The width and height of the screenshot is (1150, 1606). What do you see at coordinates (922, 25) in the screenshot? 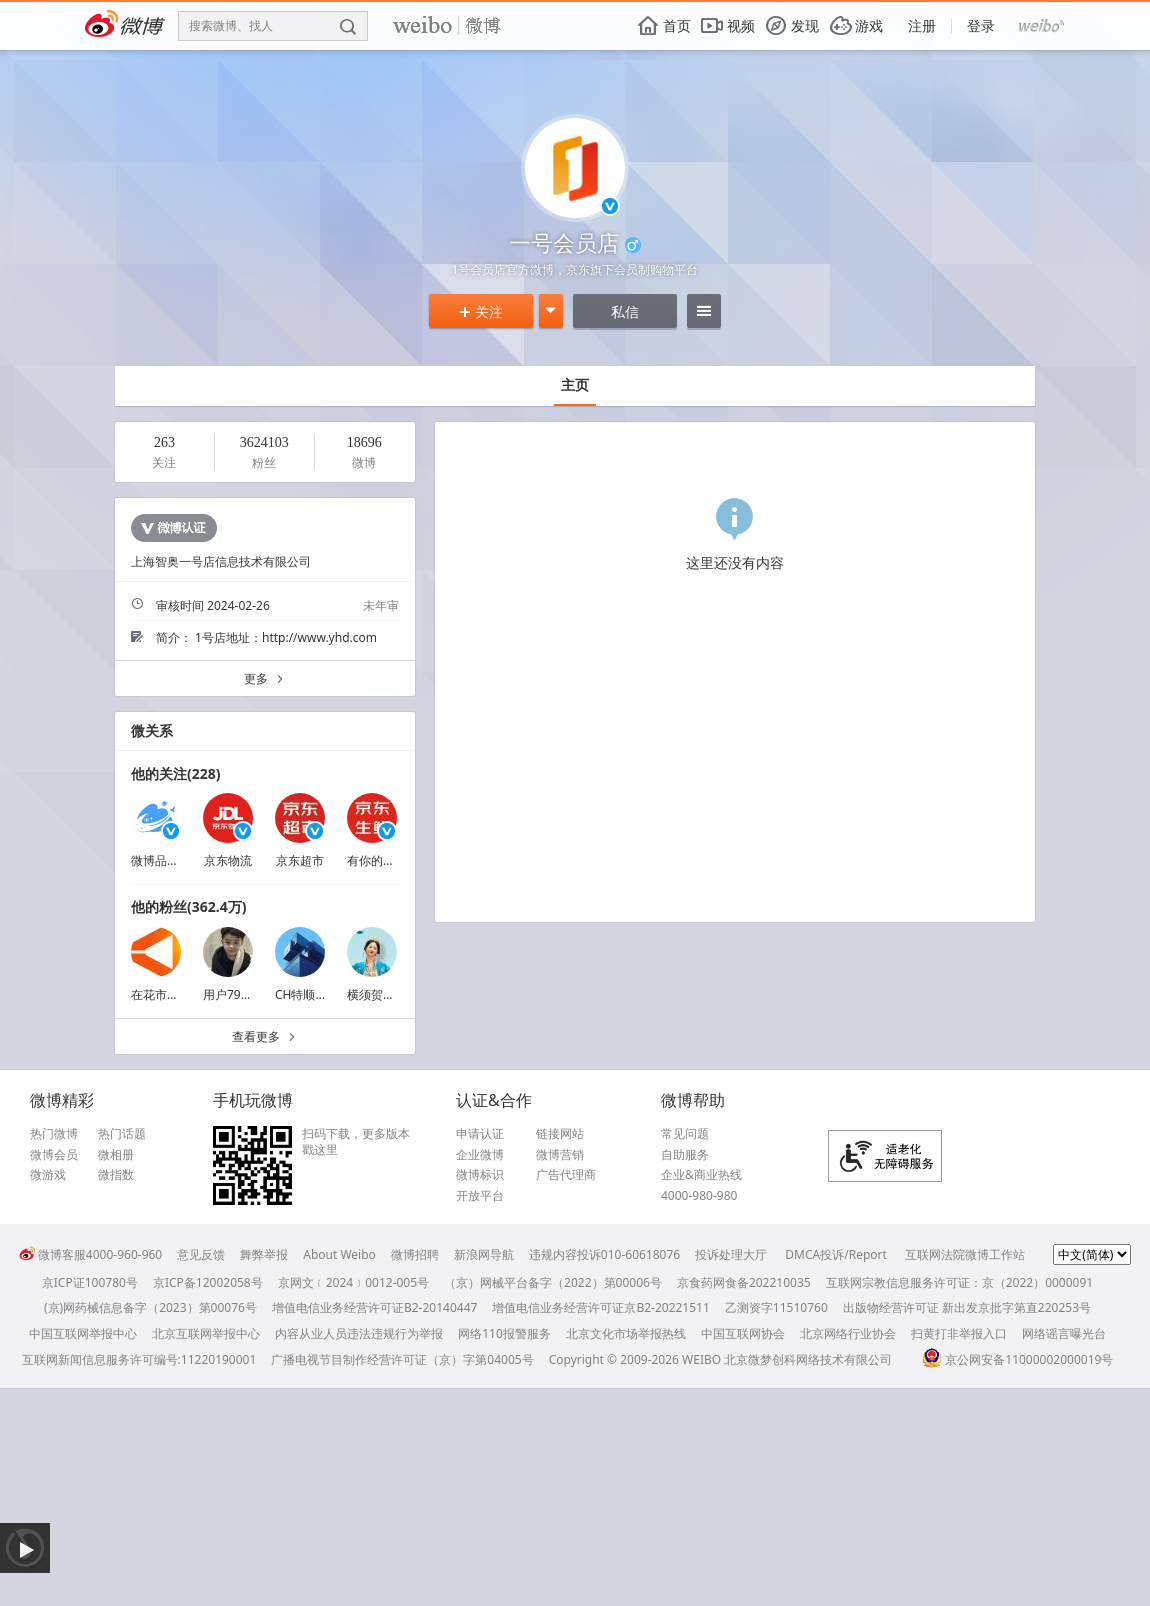
I see `注册` at bounding box center [922, 25].